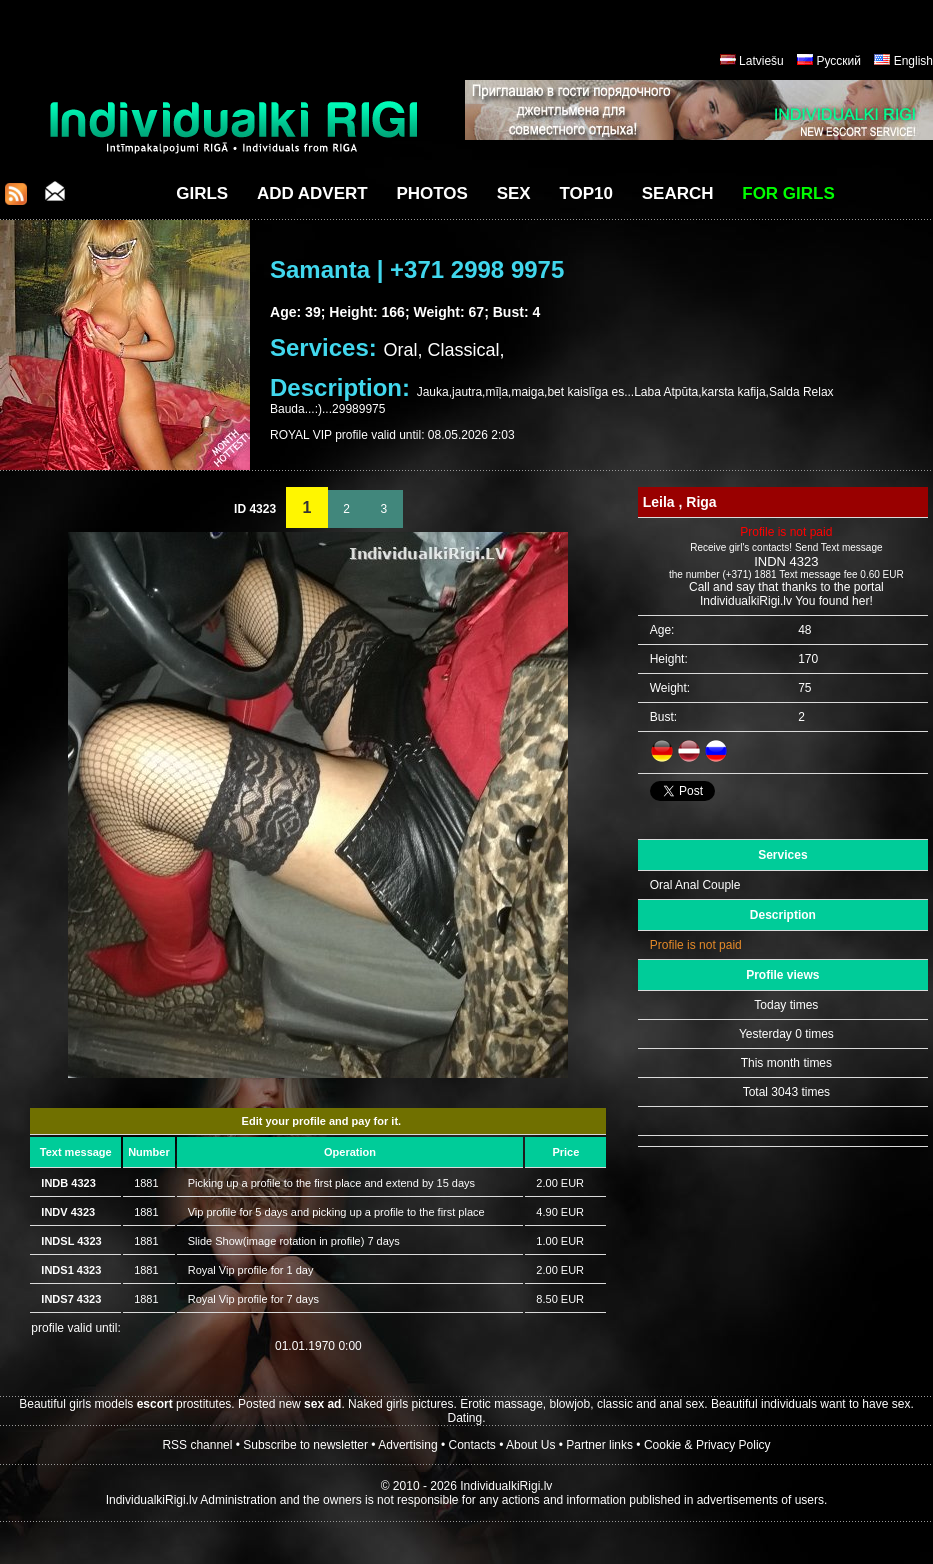 This screenshot has width=933, height=1564. Describe the element at coordinates (514, 193) in the screenshot. I see `Sex` at that location.